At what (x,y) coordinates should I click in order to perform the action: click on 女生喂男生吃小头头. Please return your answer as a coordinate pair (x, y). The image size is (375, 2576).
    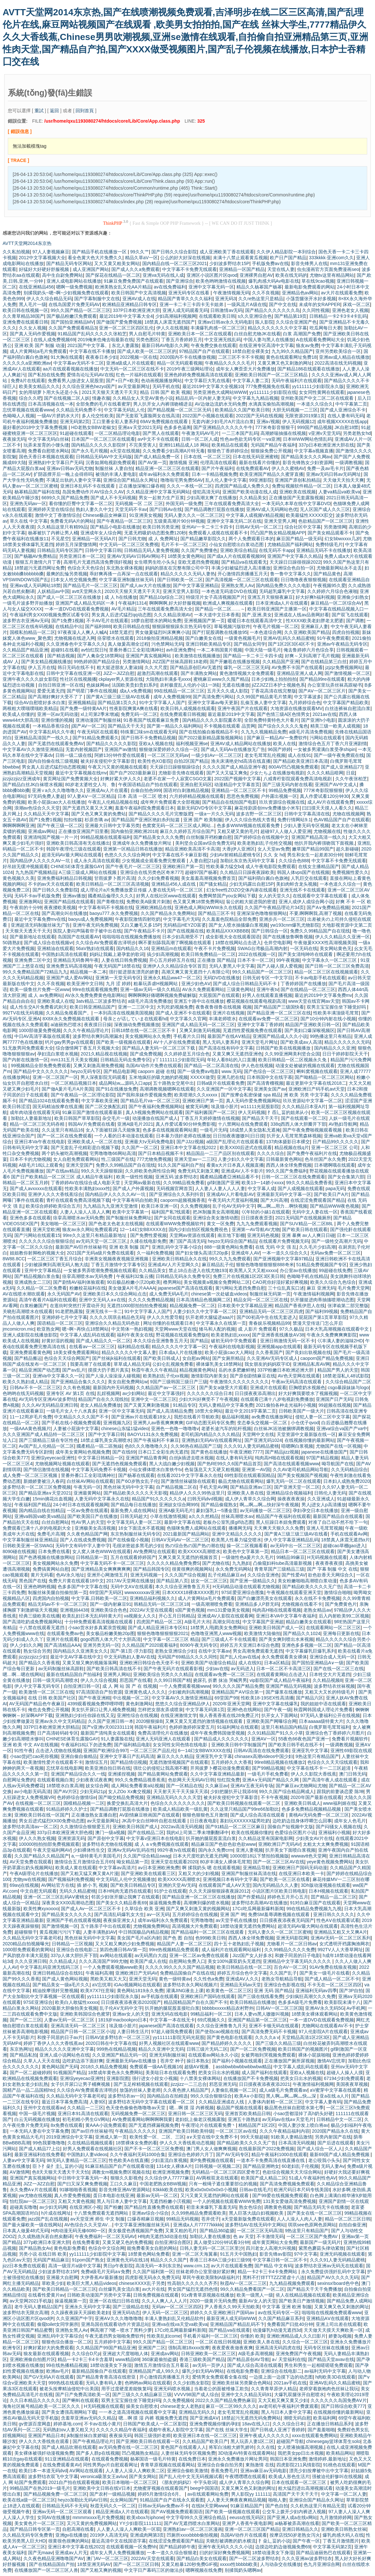
    Looking at the image, I should click on (154, 562).